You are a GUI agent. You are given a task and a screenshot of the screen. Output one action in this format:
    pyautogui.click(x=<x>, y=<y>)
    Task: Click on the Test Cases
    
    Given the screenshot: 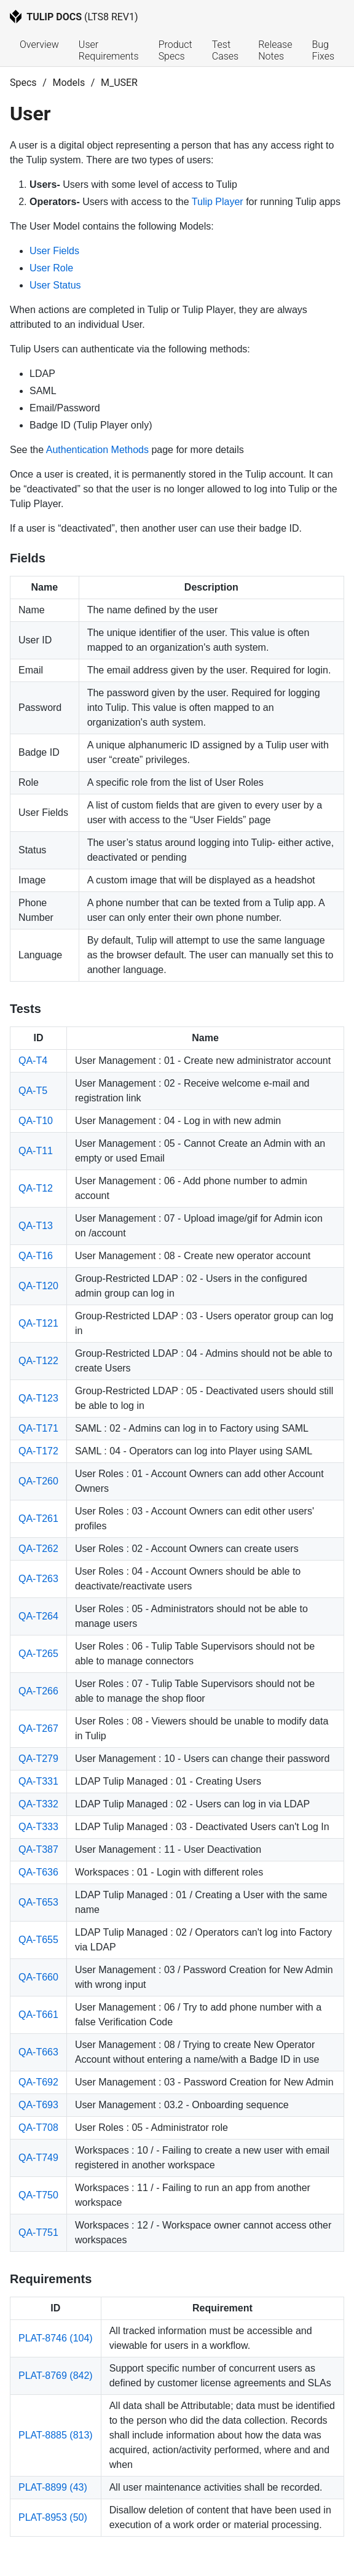 What is the action you would take?
    pyautogui.click(x=225, y=50)
    